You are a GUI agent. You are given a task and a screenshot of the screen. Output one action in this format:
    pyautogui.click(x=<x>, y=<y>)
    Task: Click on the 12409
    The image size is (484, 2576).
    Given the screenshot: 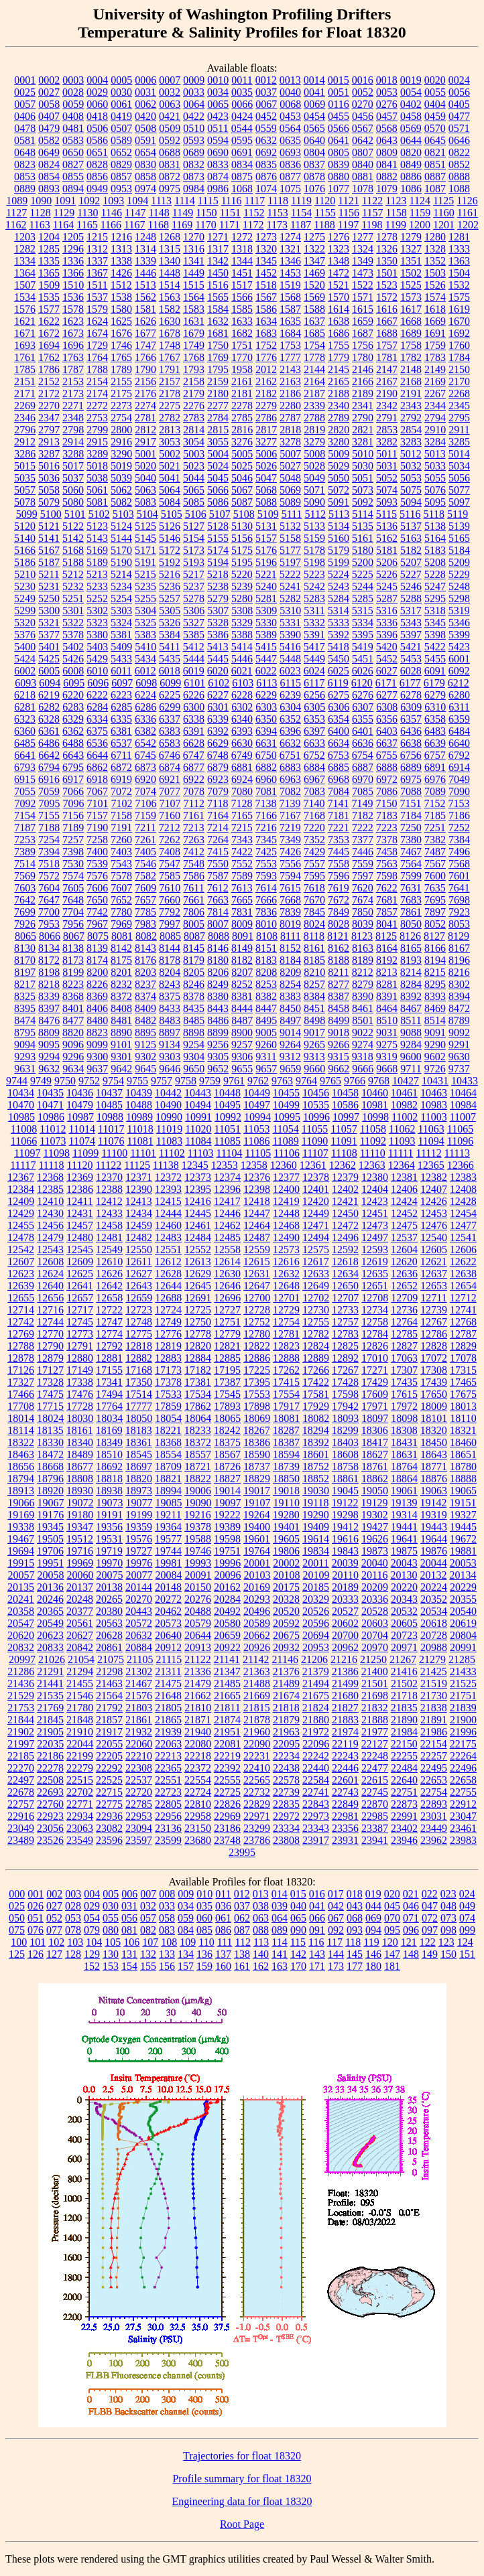 What is the action you would take?
    pyautogui.click(x=20, y=1201)
    